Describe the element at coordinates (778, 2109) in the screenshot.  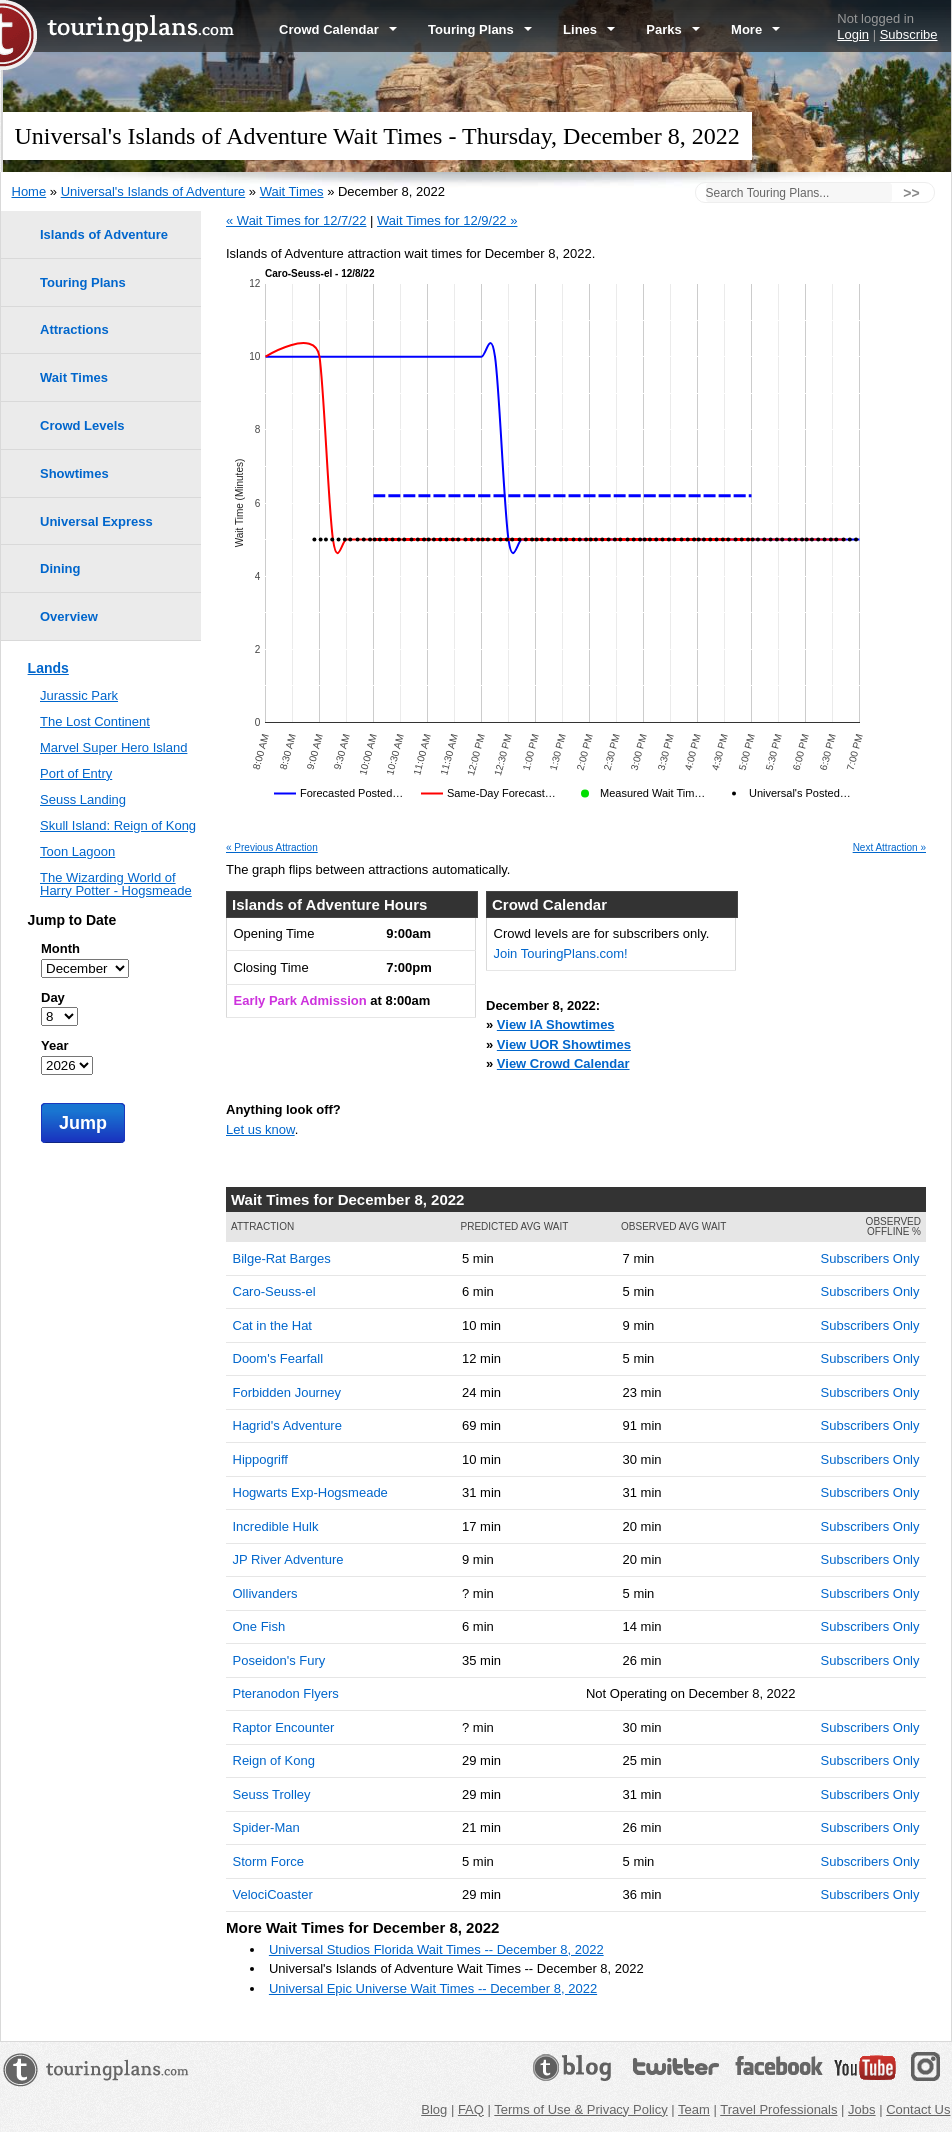
I see `Travel Professionals` at that location.